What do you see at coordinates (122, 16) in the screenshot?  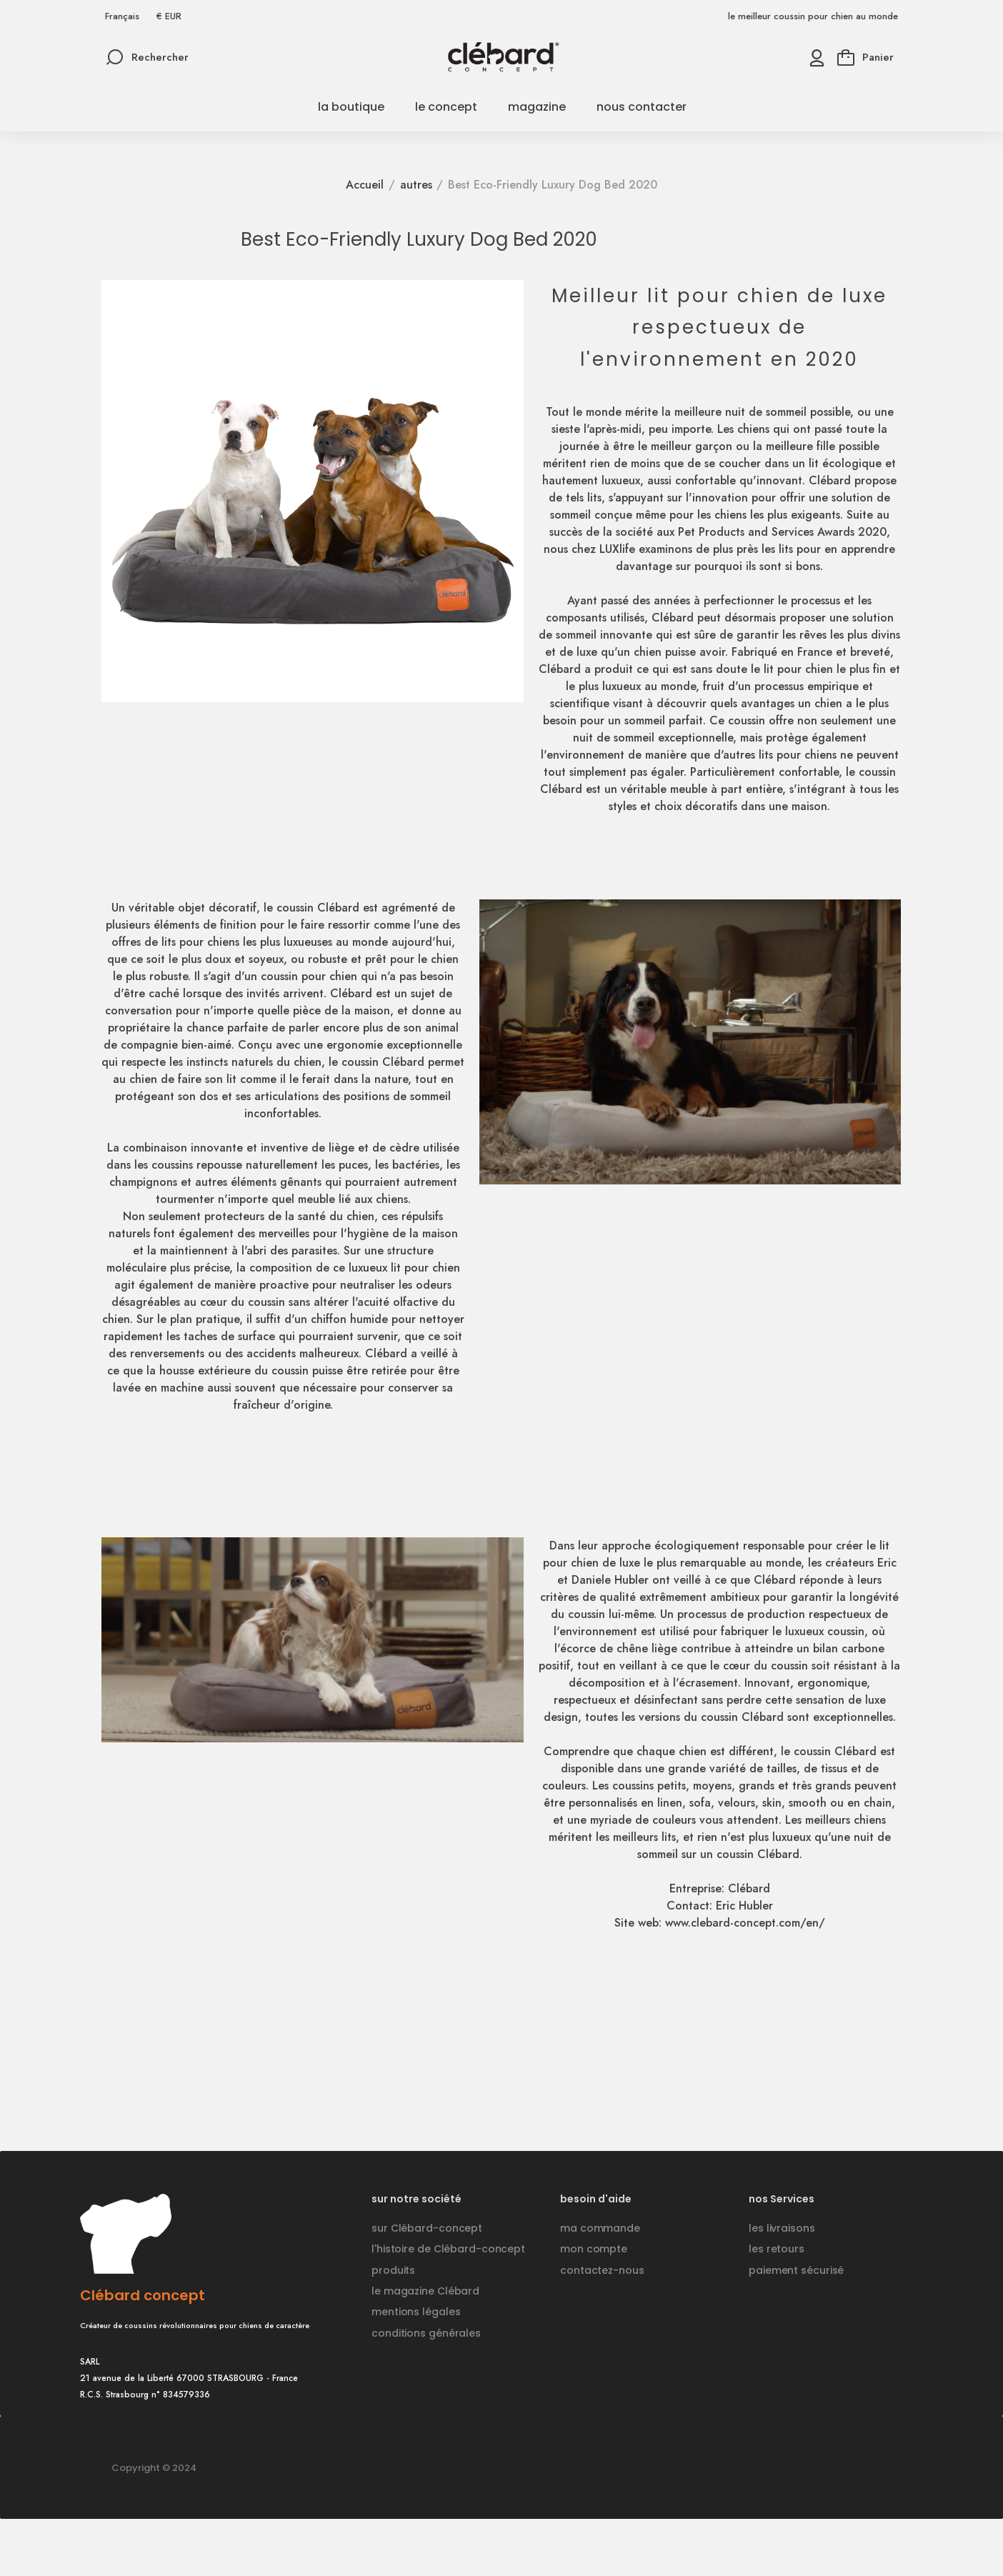 I see `[Sélecteur de langue]` at bounding box center [122, 16].